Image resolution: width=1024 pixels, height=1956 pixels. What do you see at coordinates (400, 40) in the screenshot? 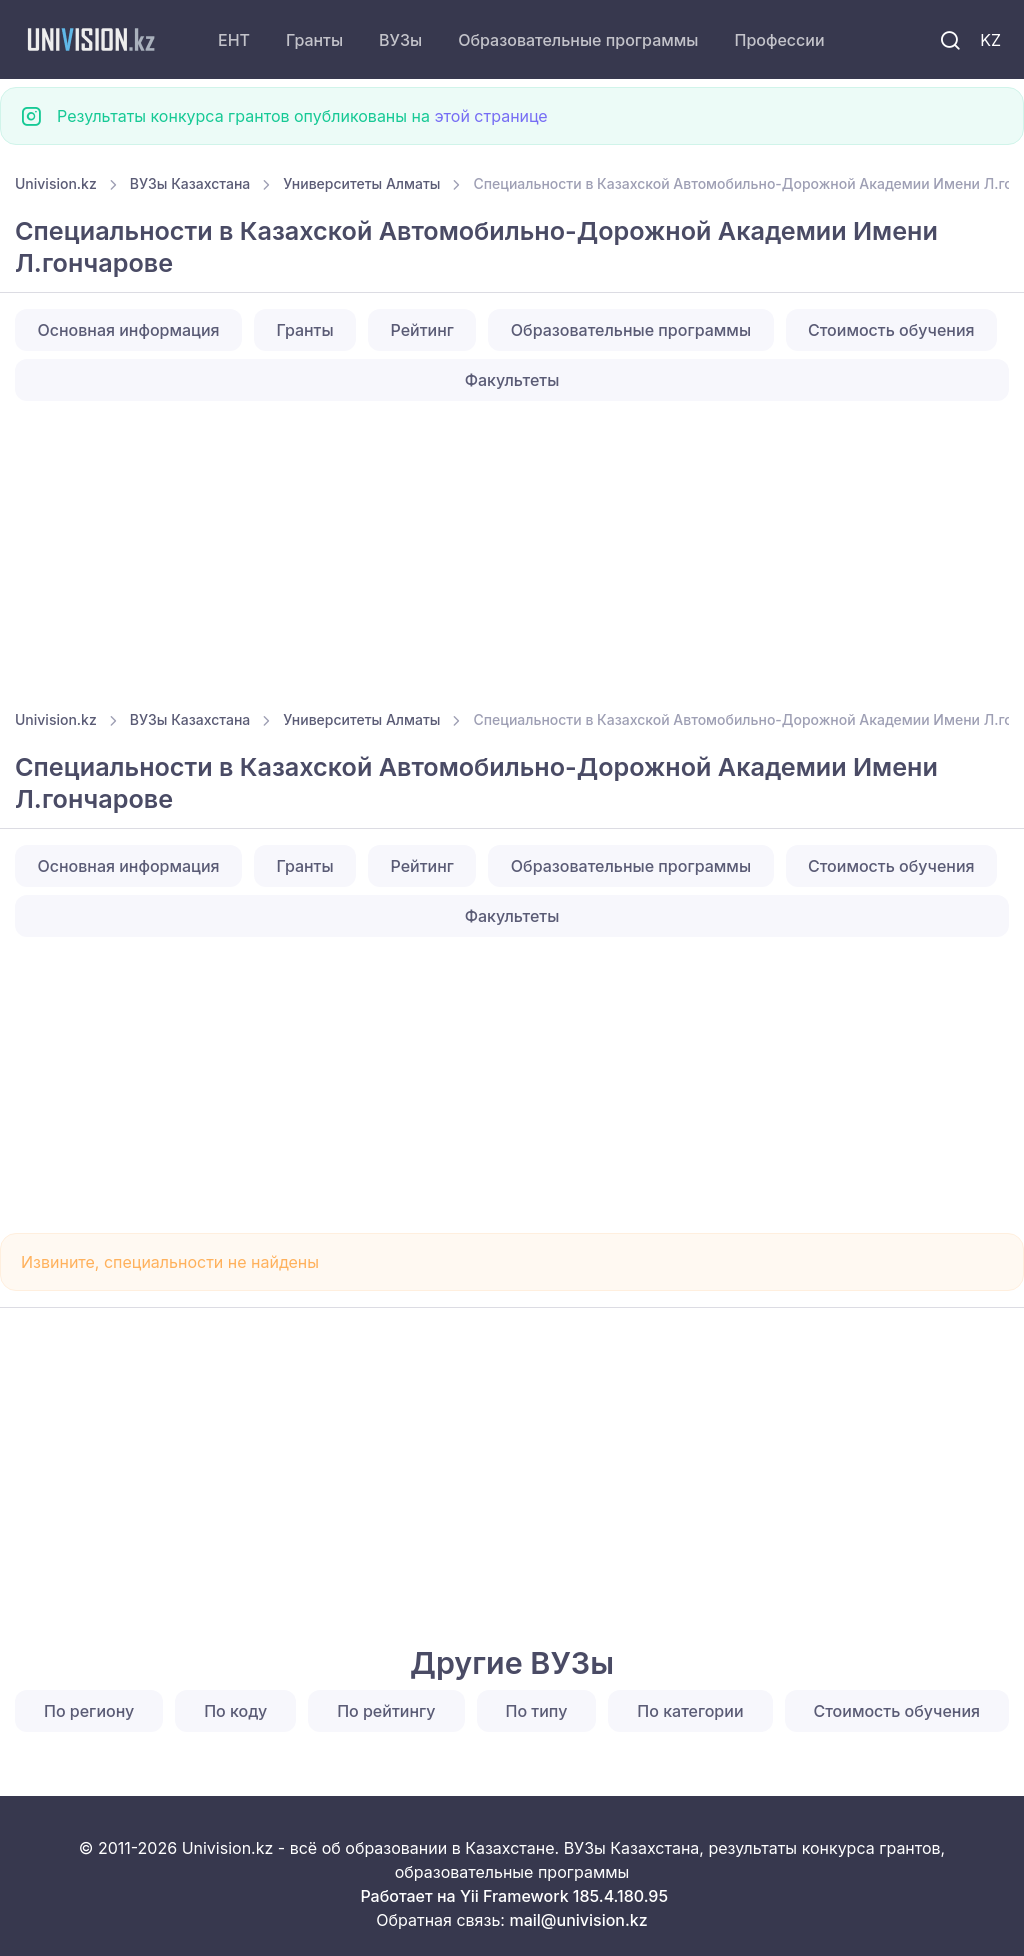
I see `ВУЗы` at bounding box center [400, 40].